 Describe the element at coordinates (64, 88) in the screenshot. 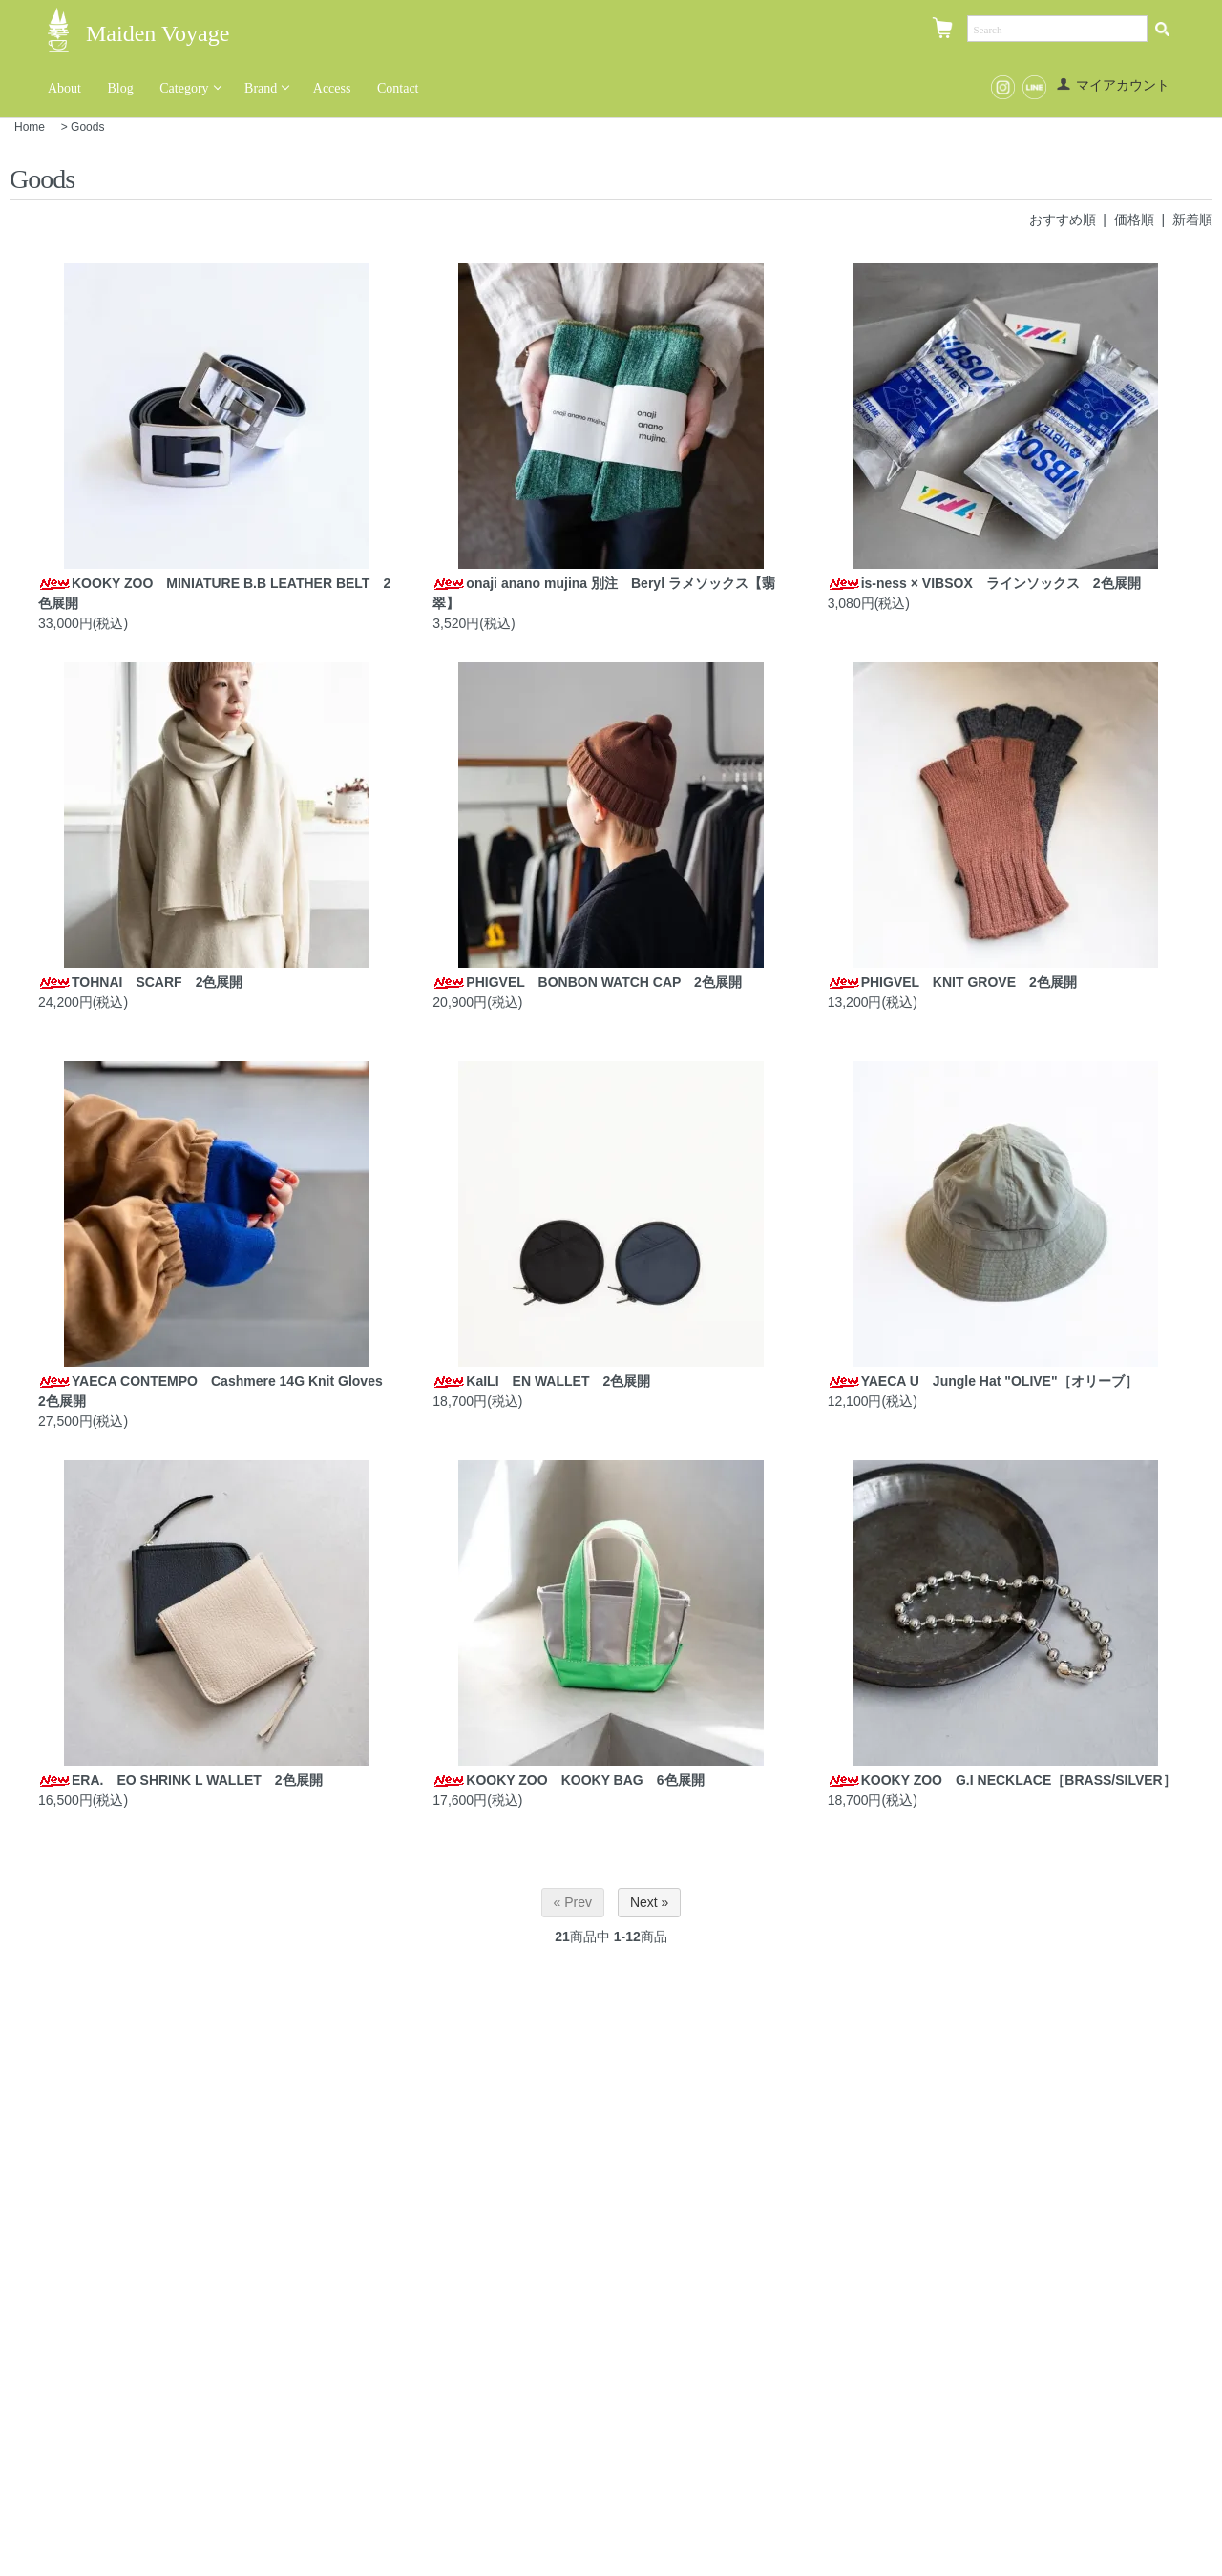

I see `About` at that location.